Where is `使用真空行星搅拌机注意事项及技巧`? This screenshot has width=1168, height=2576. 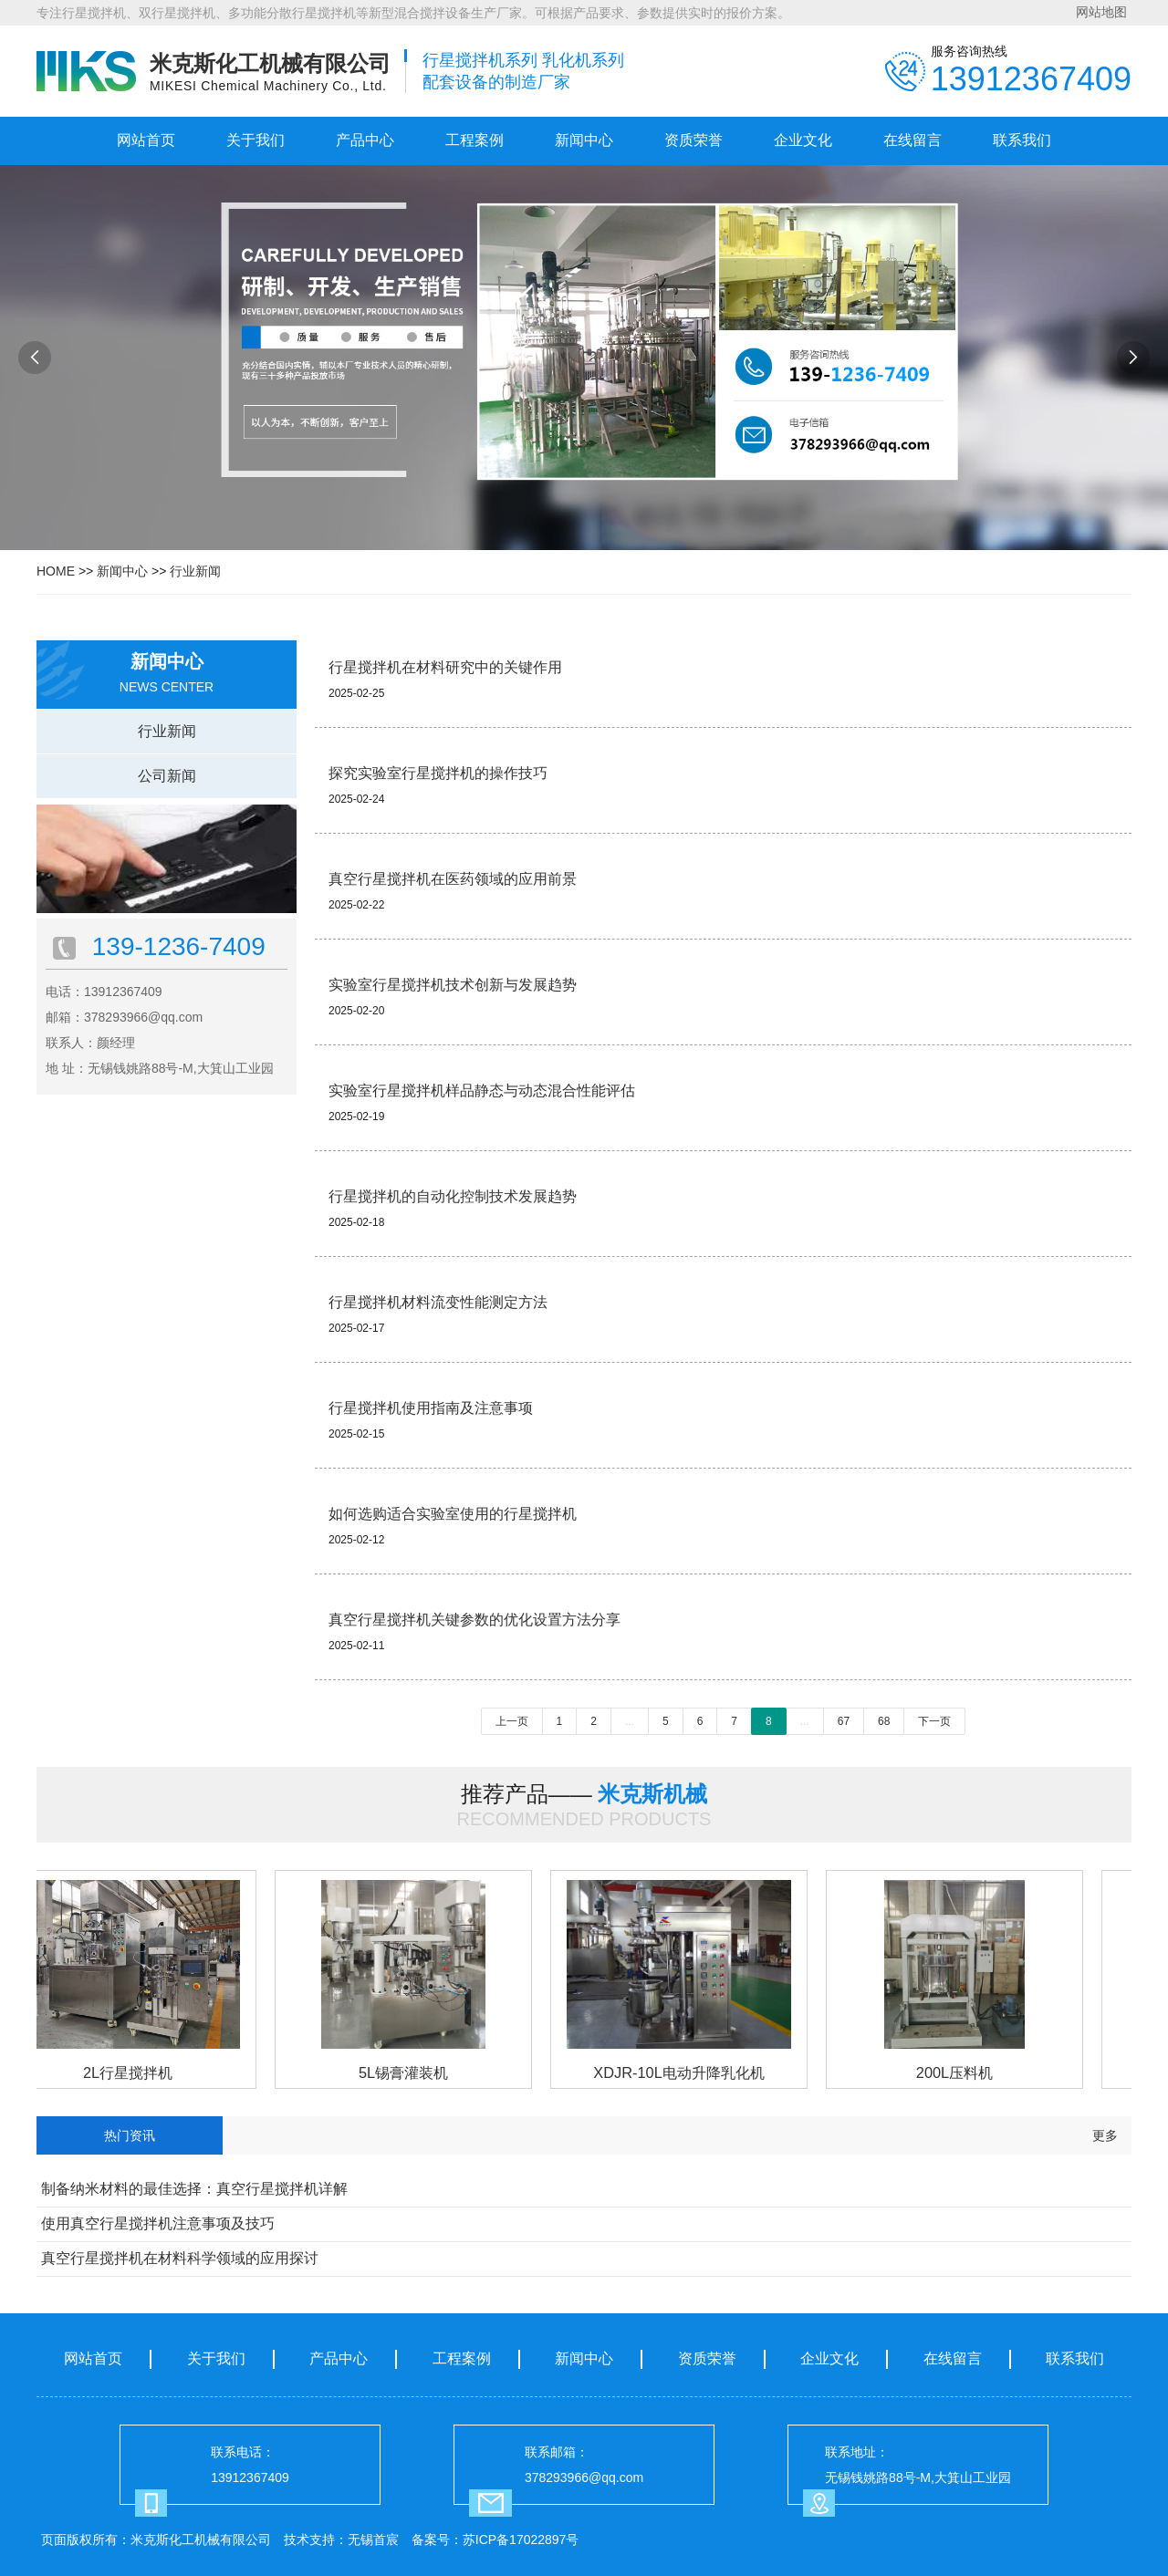 使用真空行星搅拌机注意事项及技巧 is located at coordinates (158, 2223).